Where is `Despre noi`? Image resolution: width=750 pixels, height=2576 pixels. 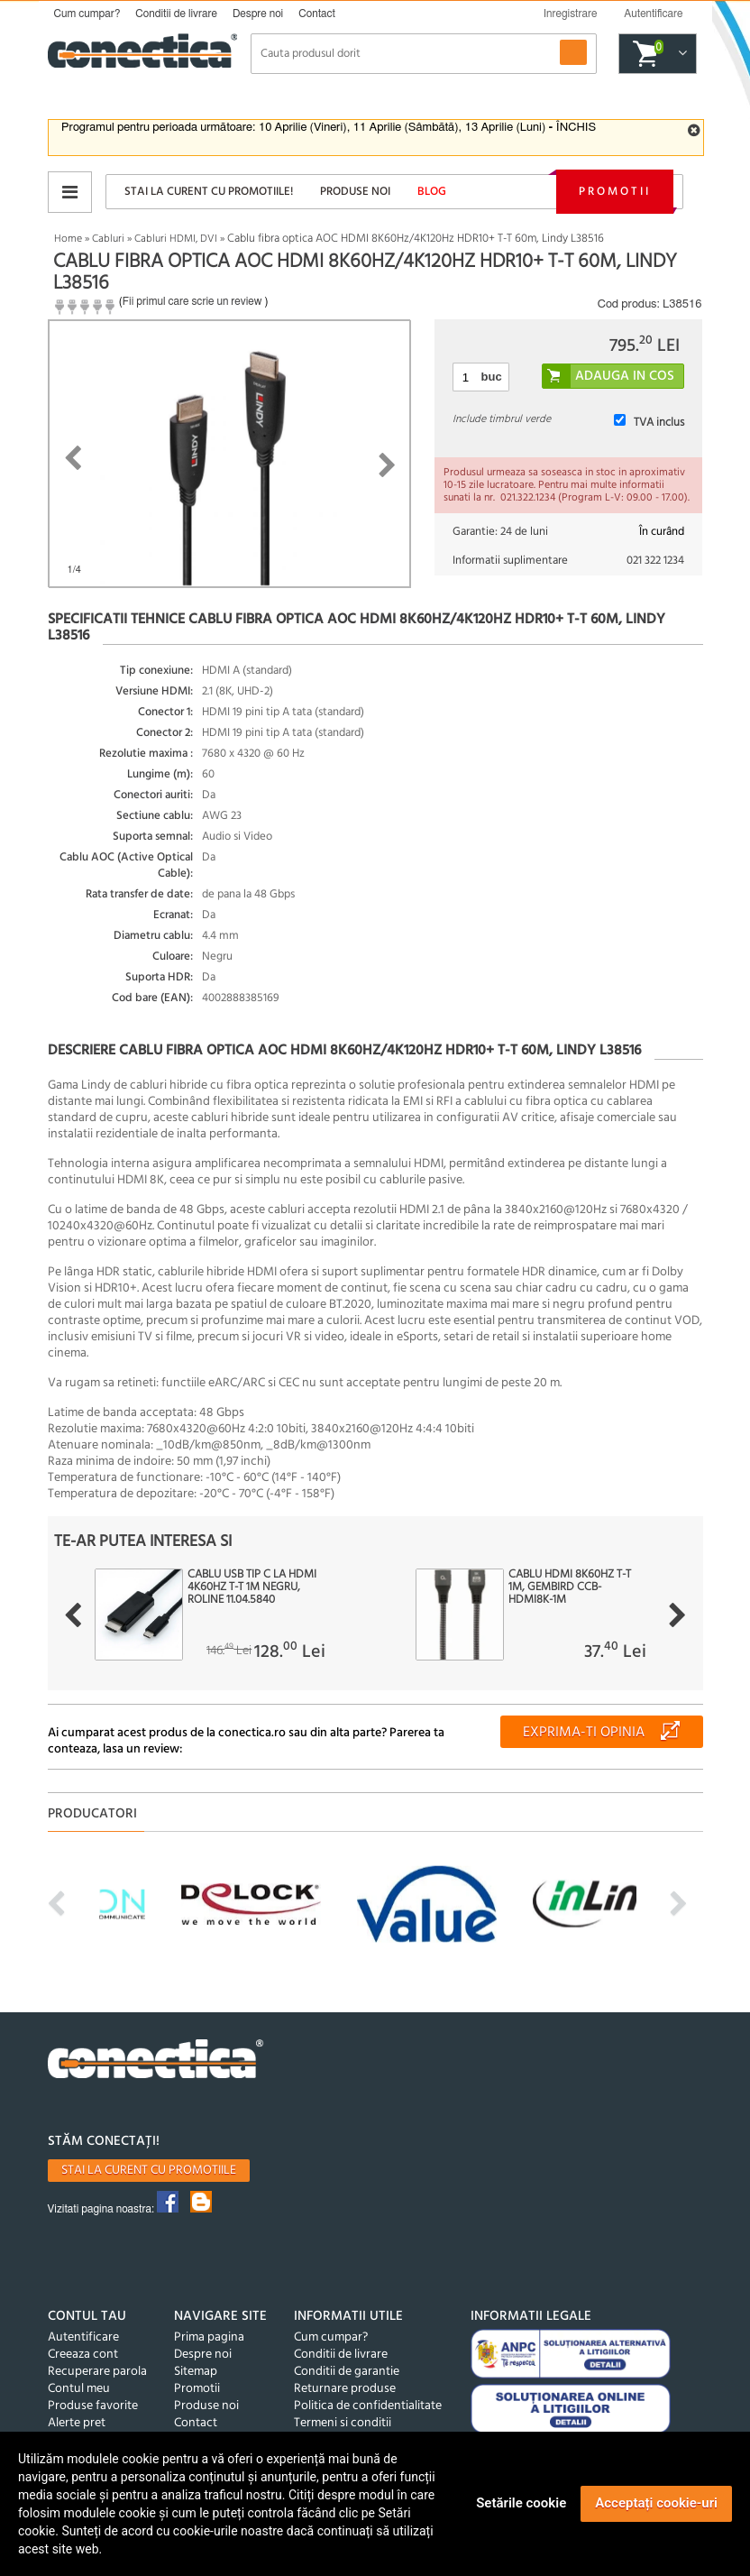
Despre noi is located at coordinates (258, 13).